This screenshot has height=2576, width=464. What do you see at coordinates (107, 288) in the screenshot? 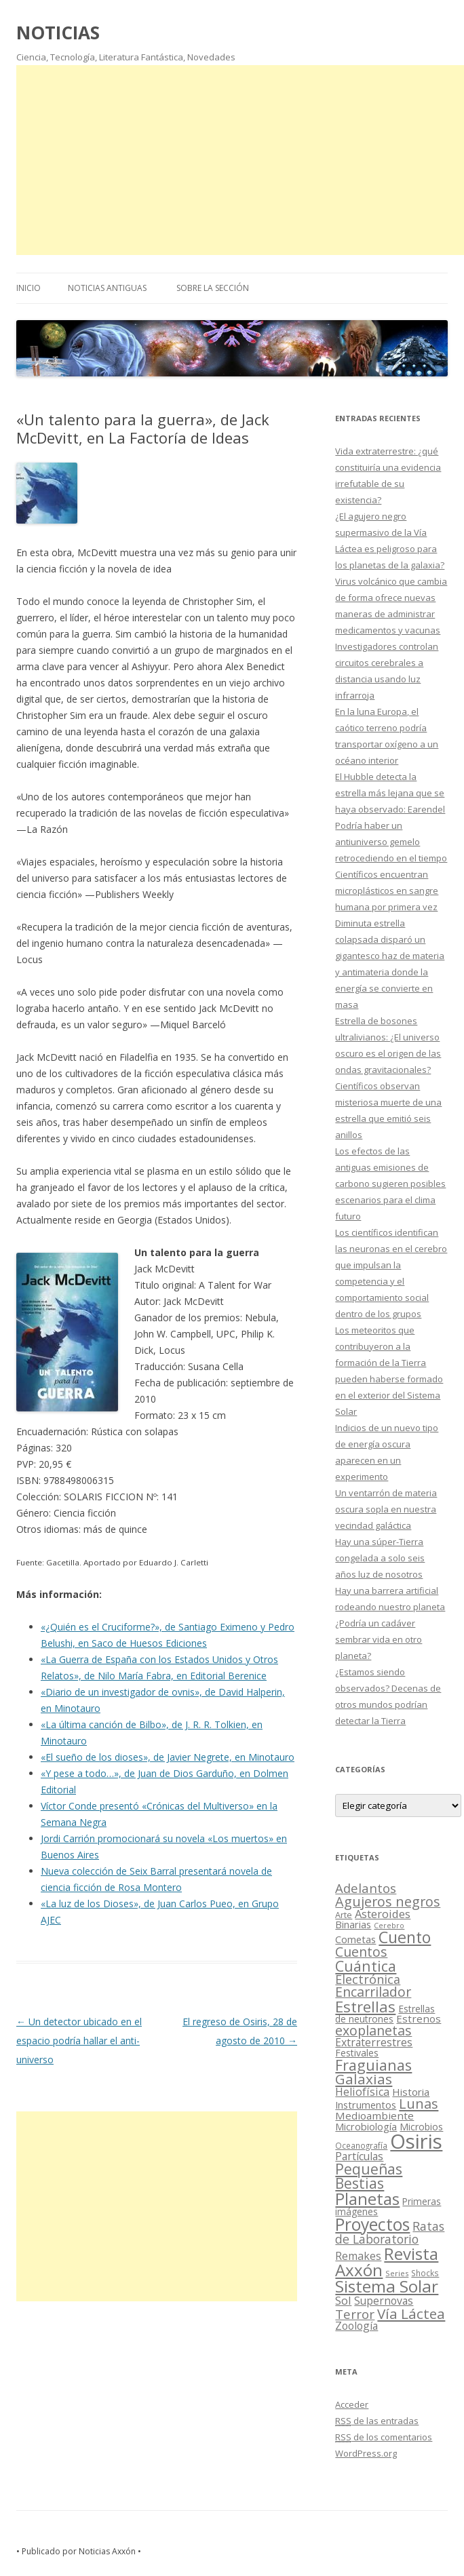
I see `NOTICIAS ANTIGUAS` at bounding box center [107, 288].